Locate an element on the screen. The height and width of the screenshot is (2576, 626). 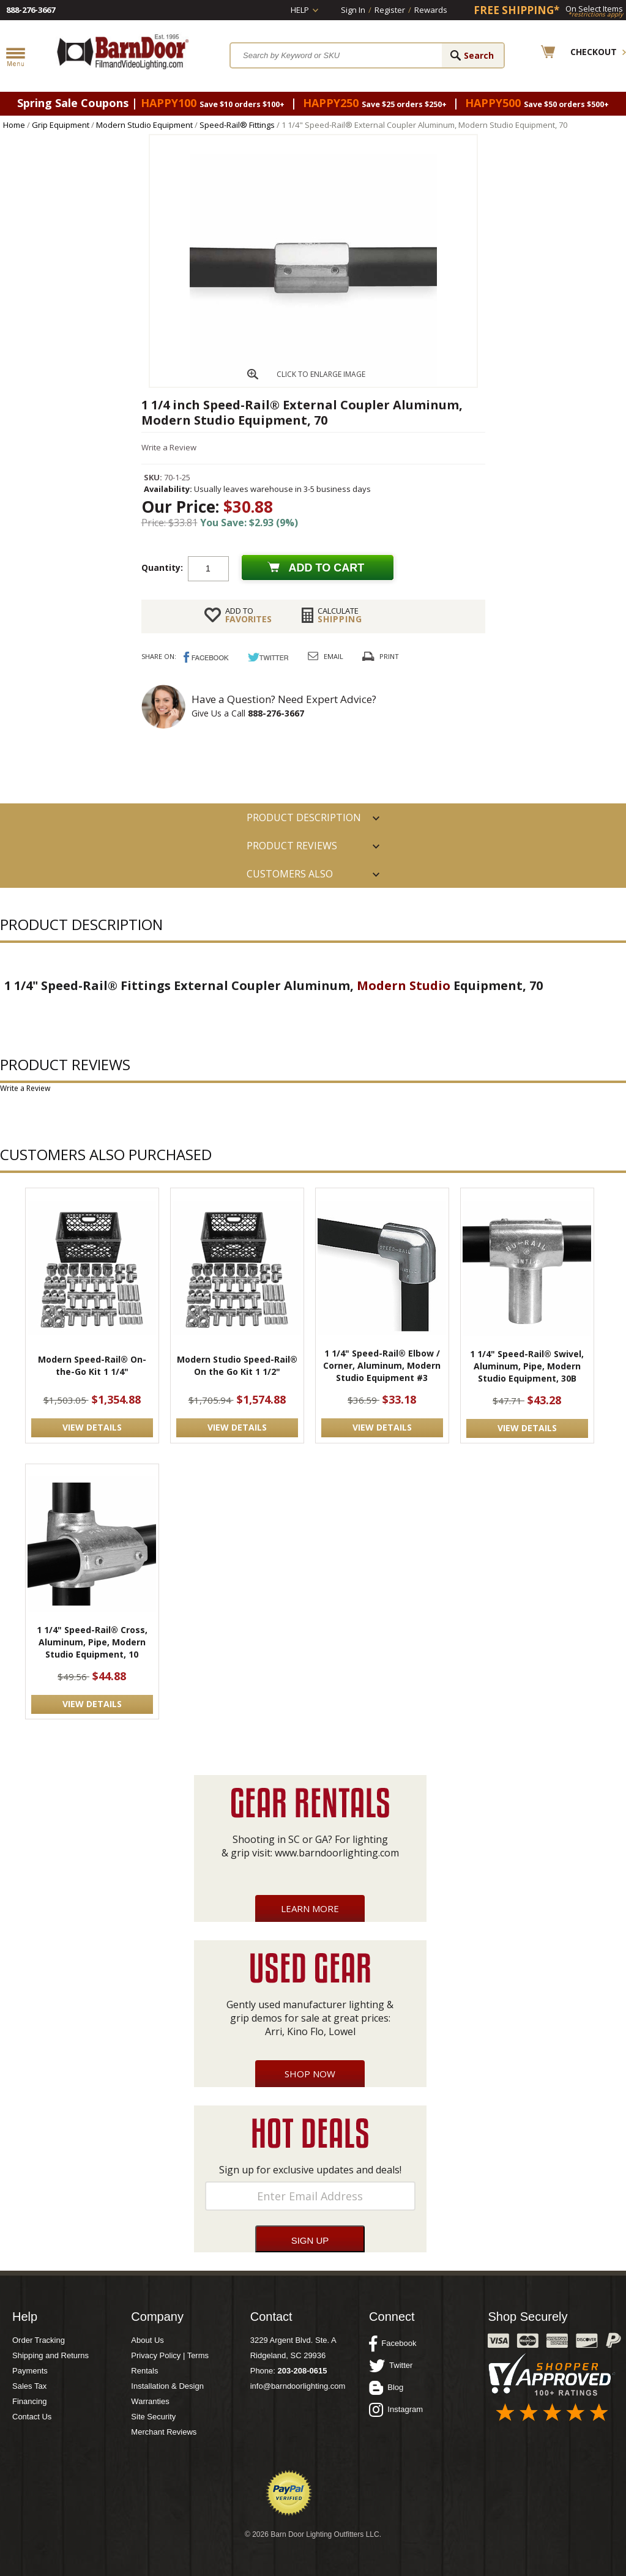
Installation & Design is located at coordinates (167, 2386).